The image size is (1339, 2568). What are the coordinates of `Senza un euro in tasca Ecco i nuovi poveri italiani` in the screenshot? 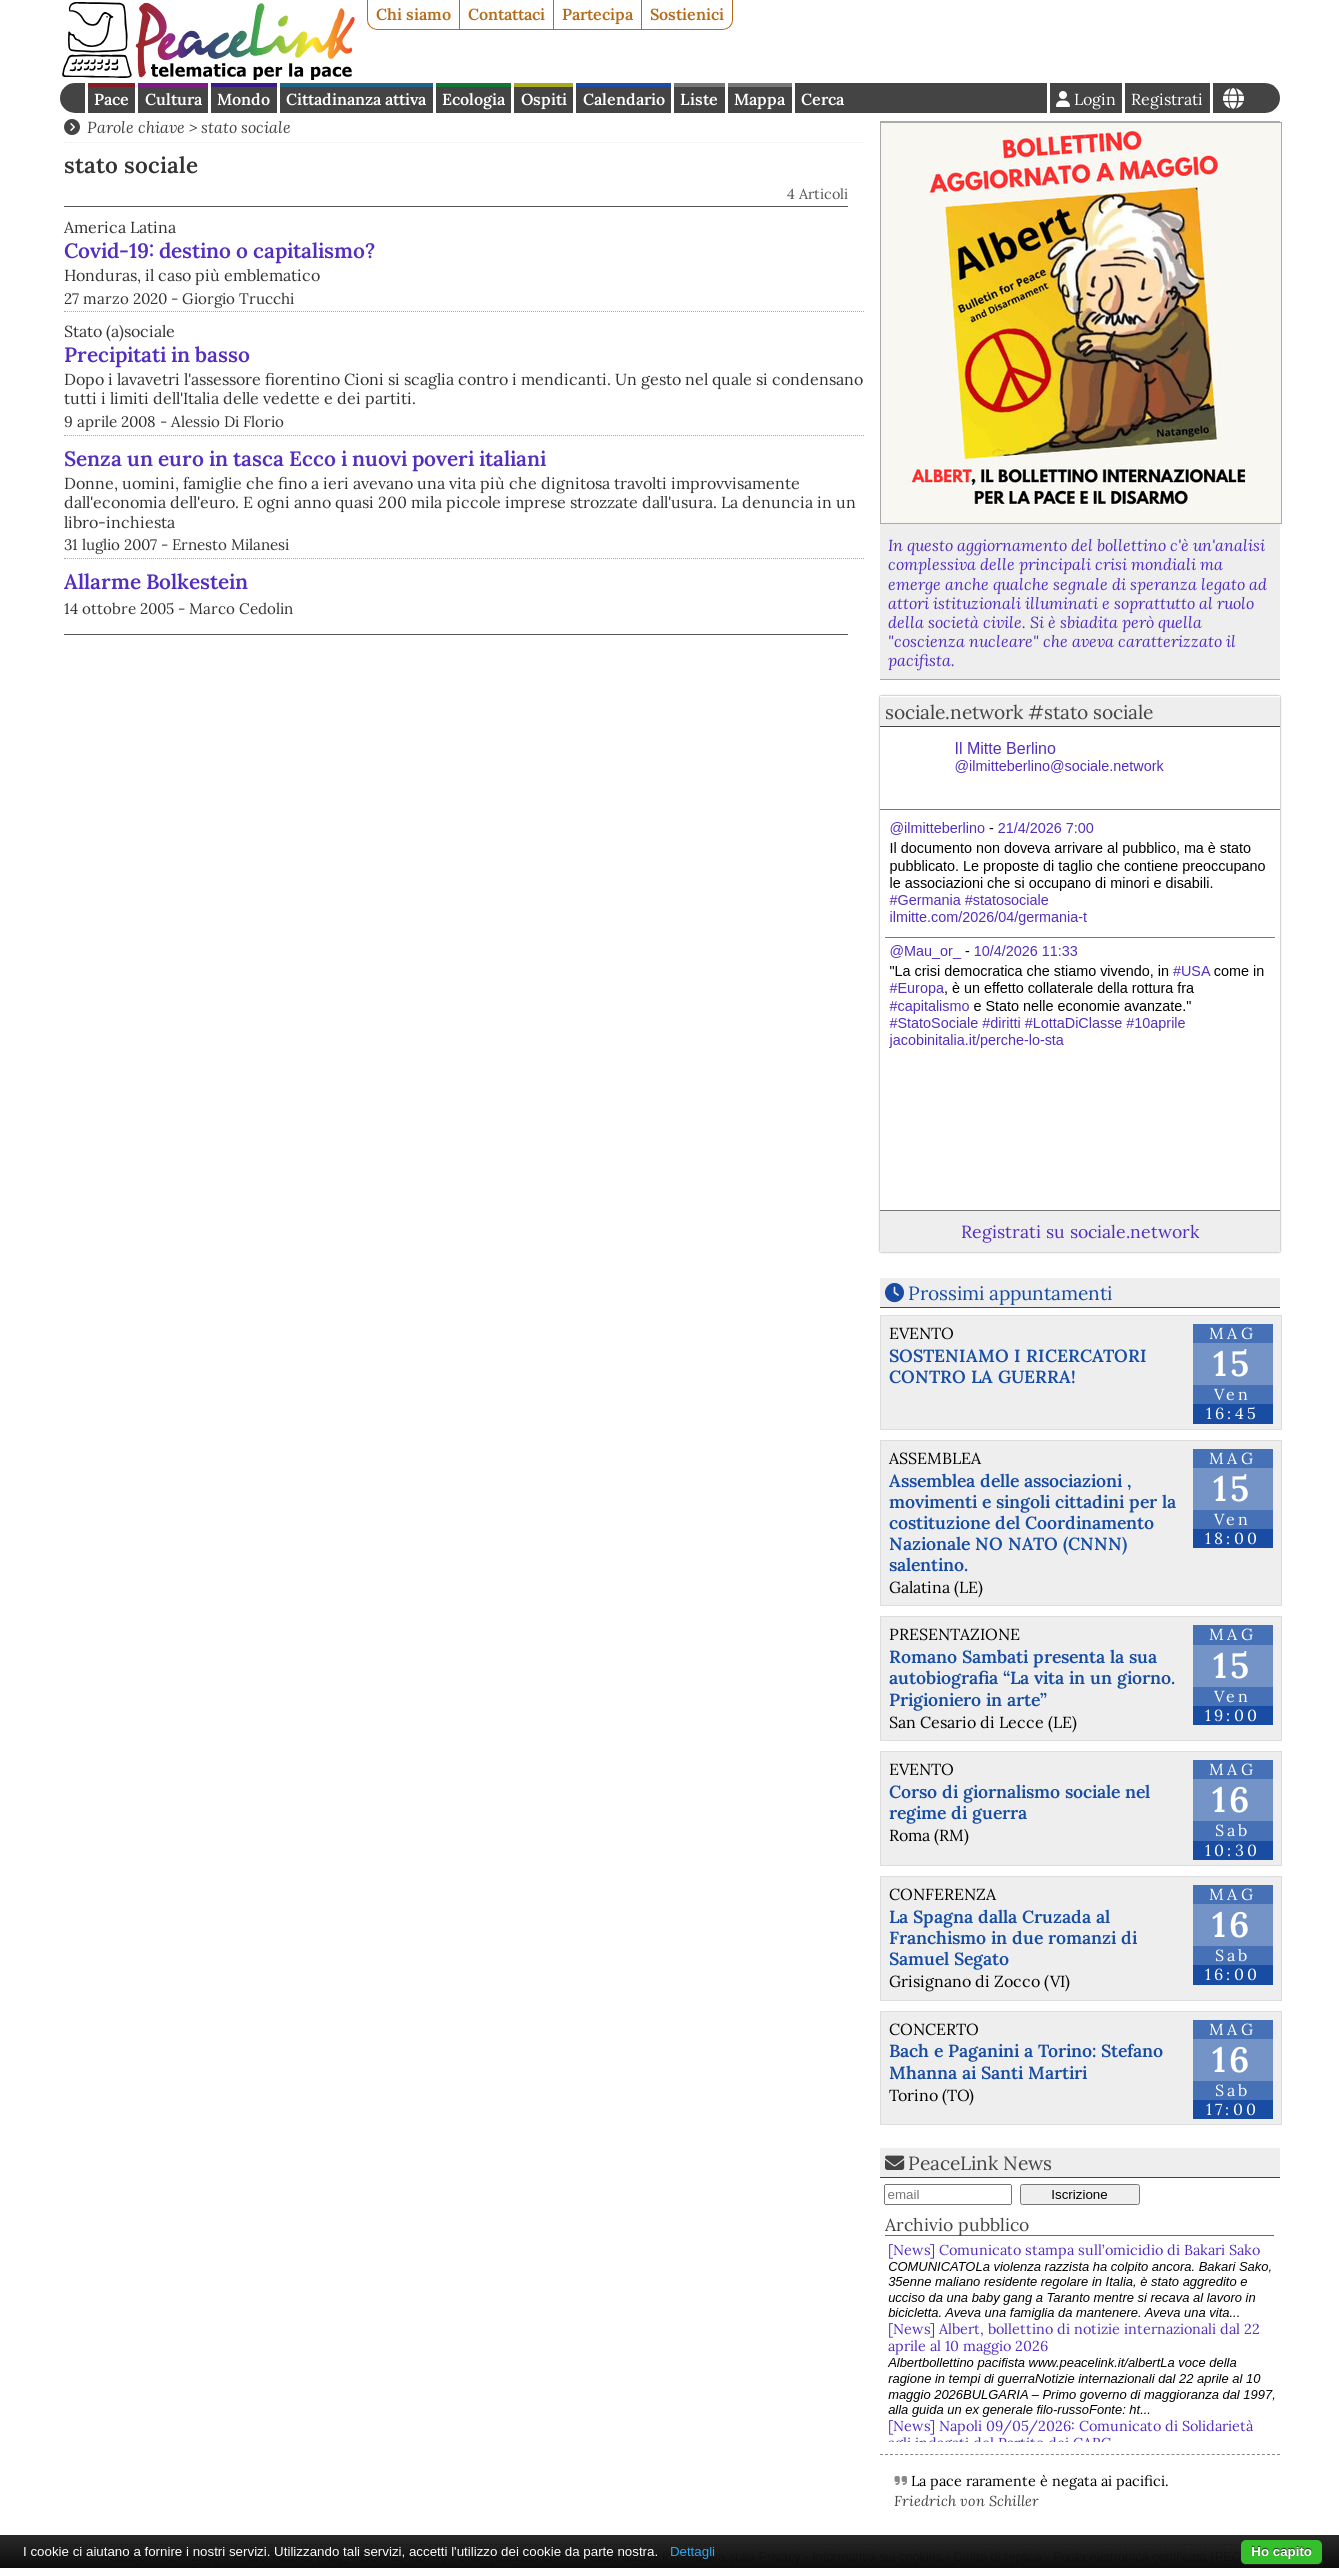 It's located at (305, 489).